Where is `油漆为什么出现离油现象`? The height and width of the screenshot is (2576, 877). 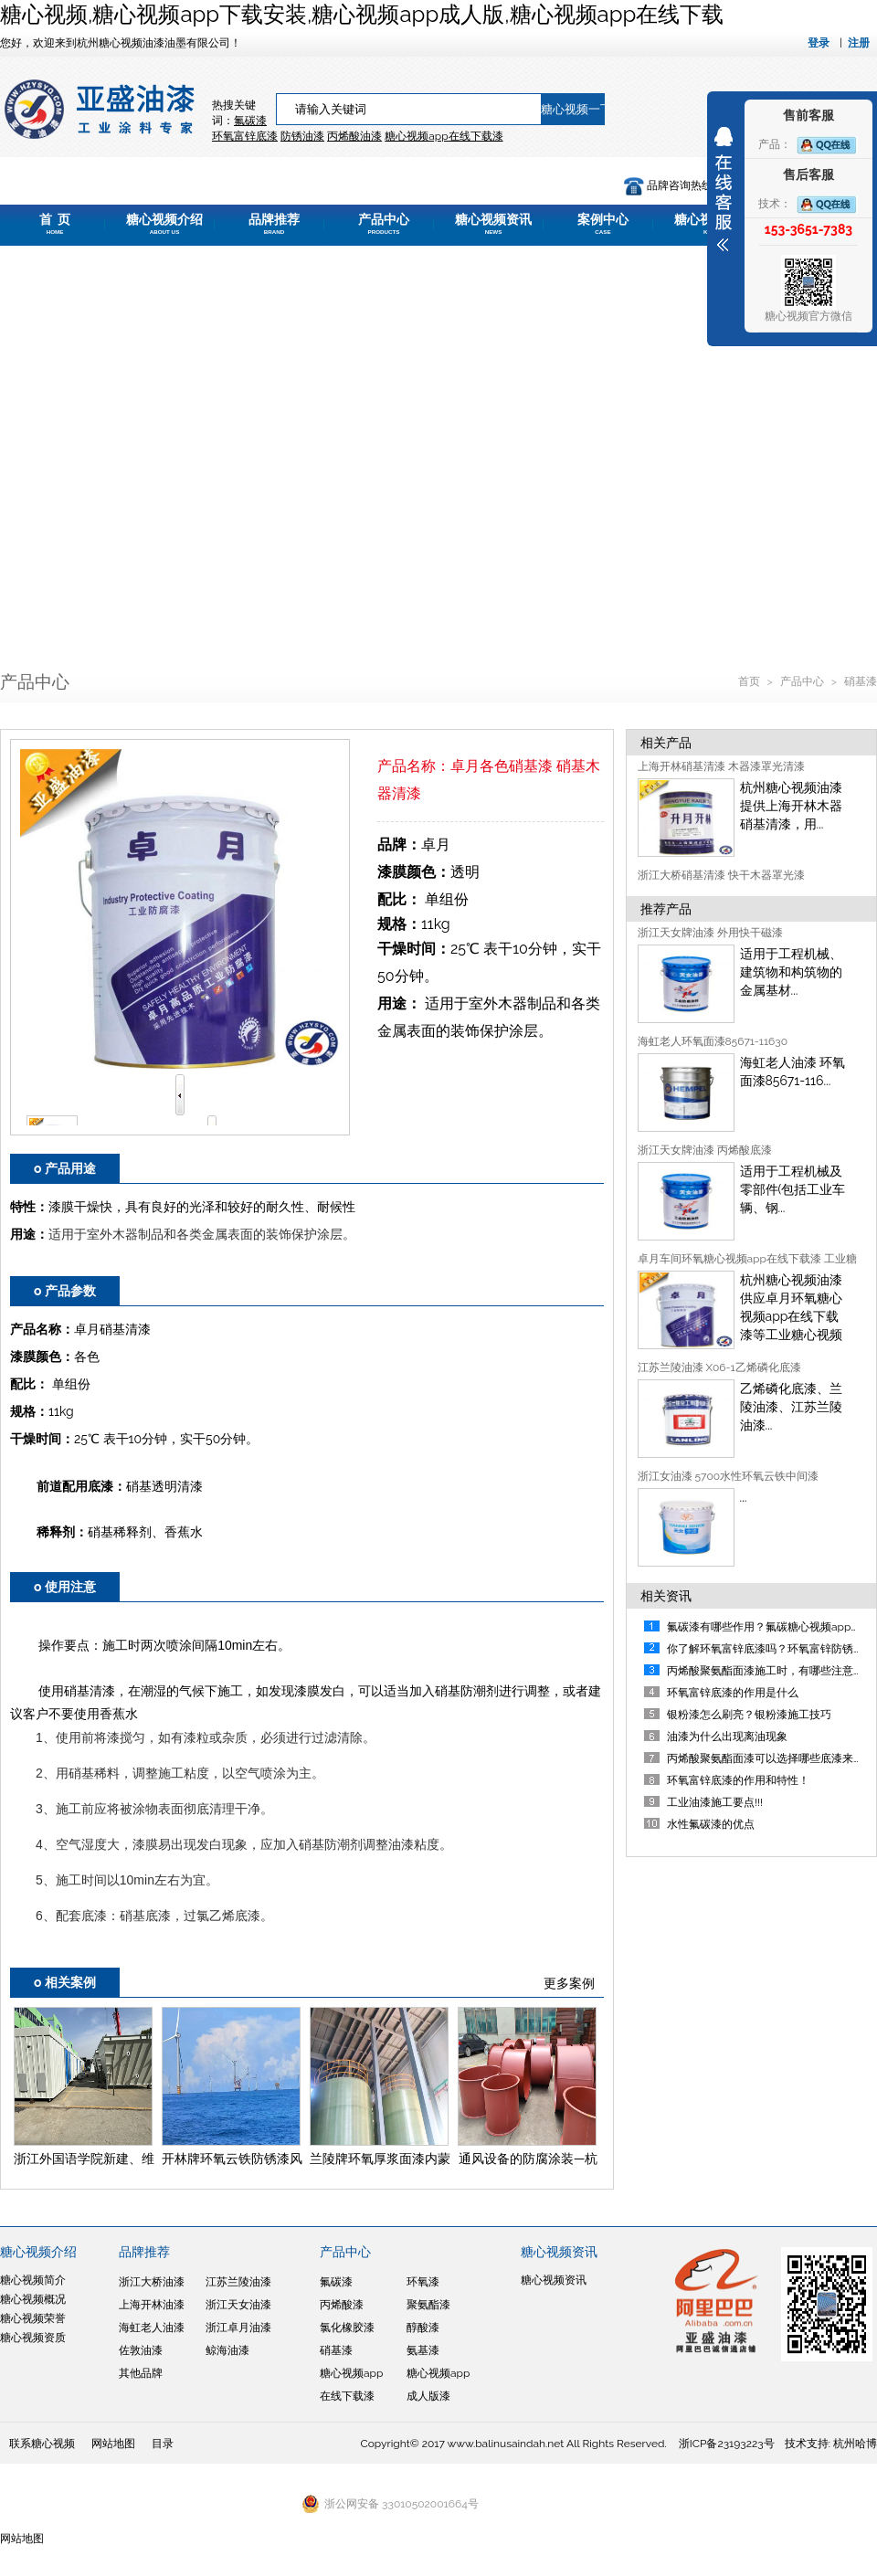
油漆为什么出现离油现象 is located at coordinates (727, 1736).